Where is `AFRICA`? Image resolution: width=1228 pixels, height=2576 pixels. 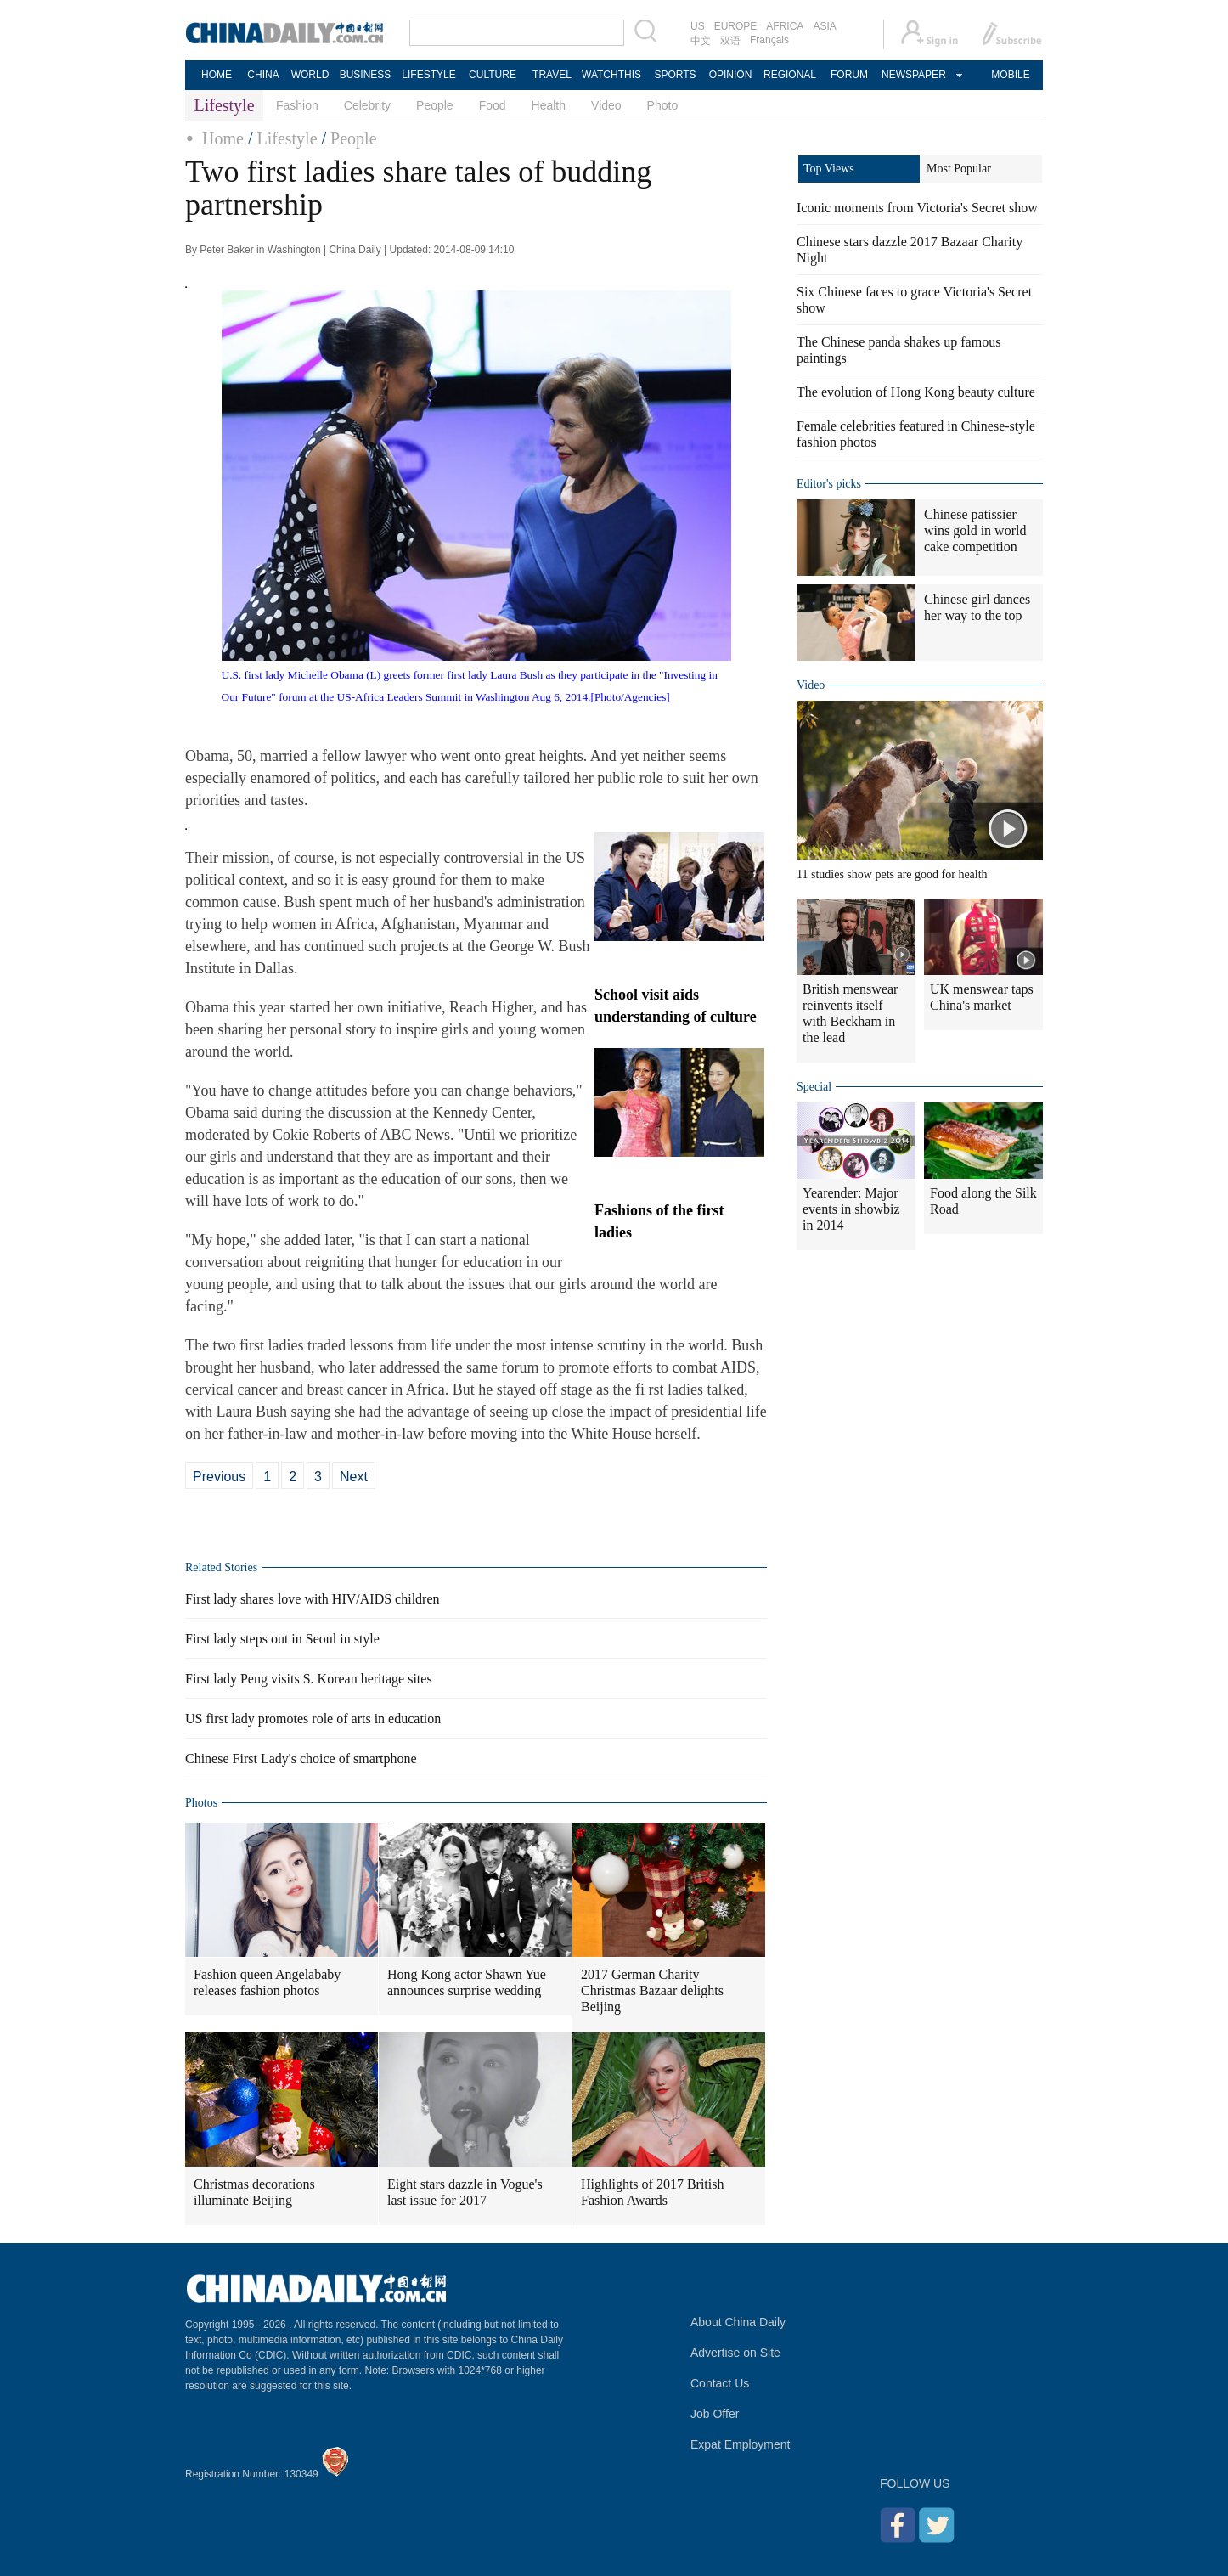 AFRICA is located at coordinates (784, 26).